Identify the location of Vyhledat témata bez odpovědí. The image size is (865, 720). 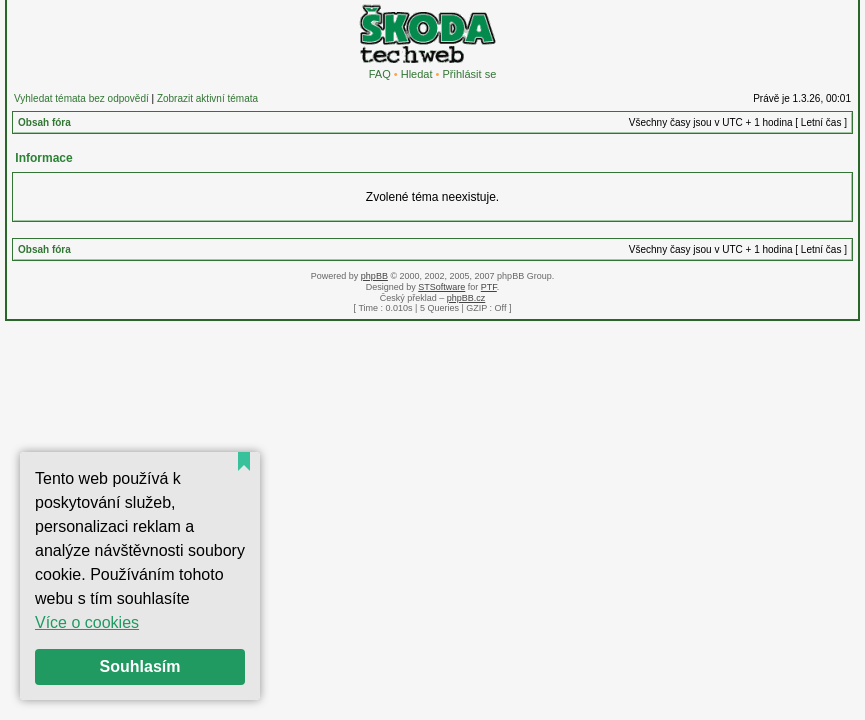
(81, 98).